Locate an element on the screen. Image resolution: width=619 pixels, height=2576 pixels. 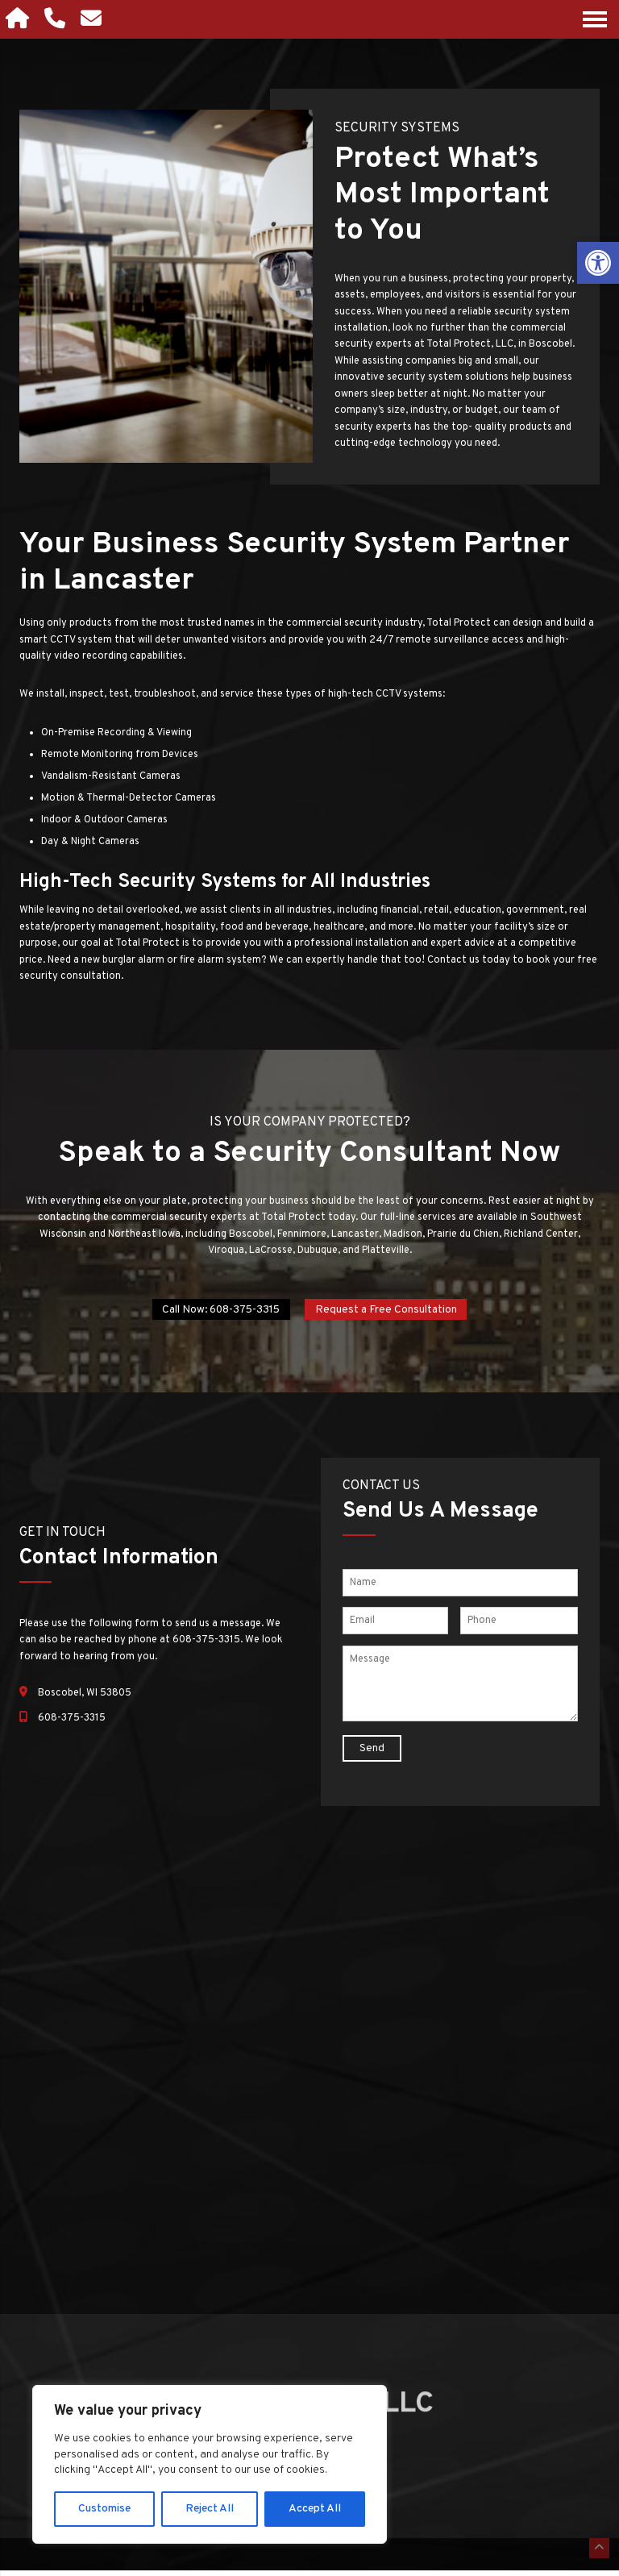
[region] is located at coordinates (209, 2464).